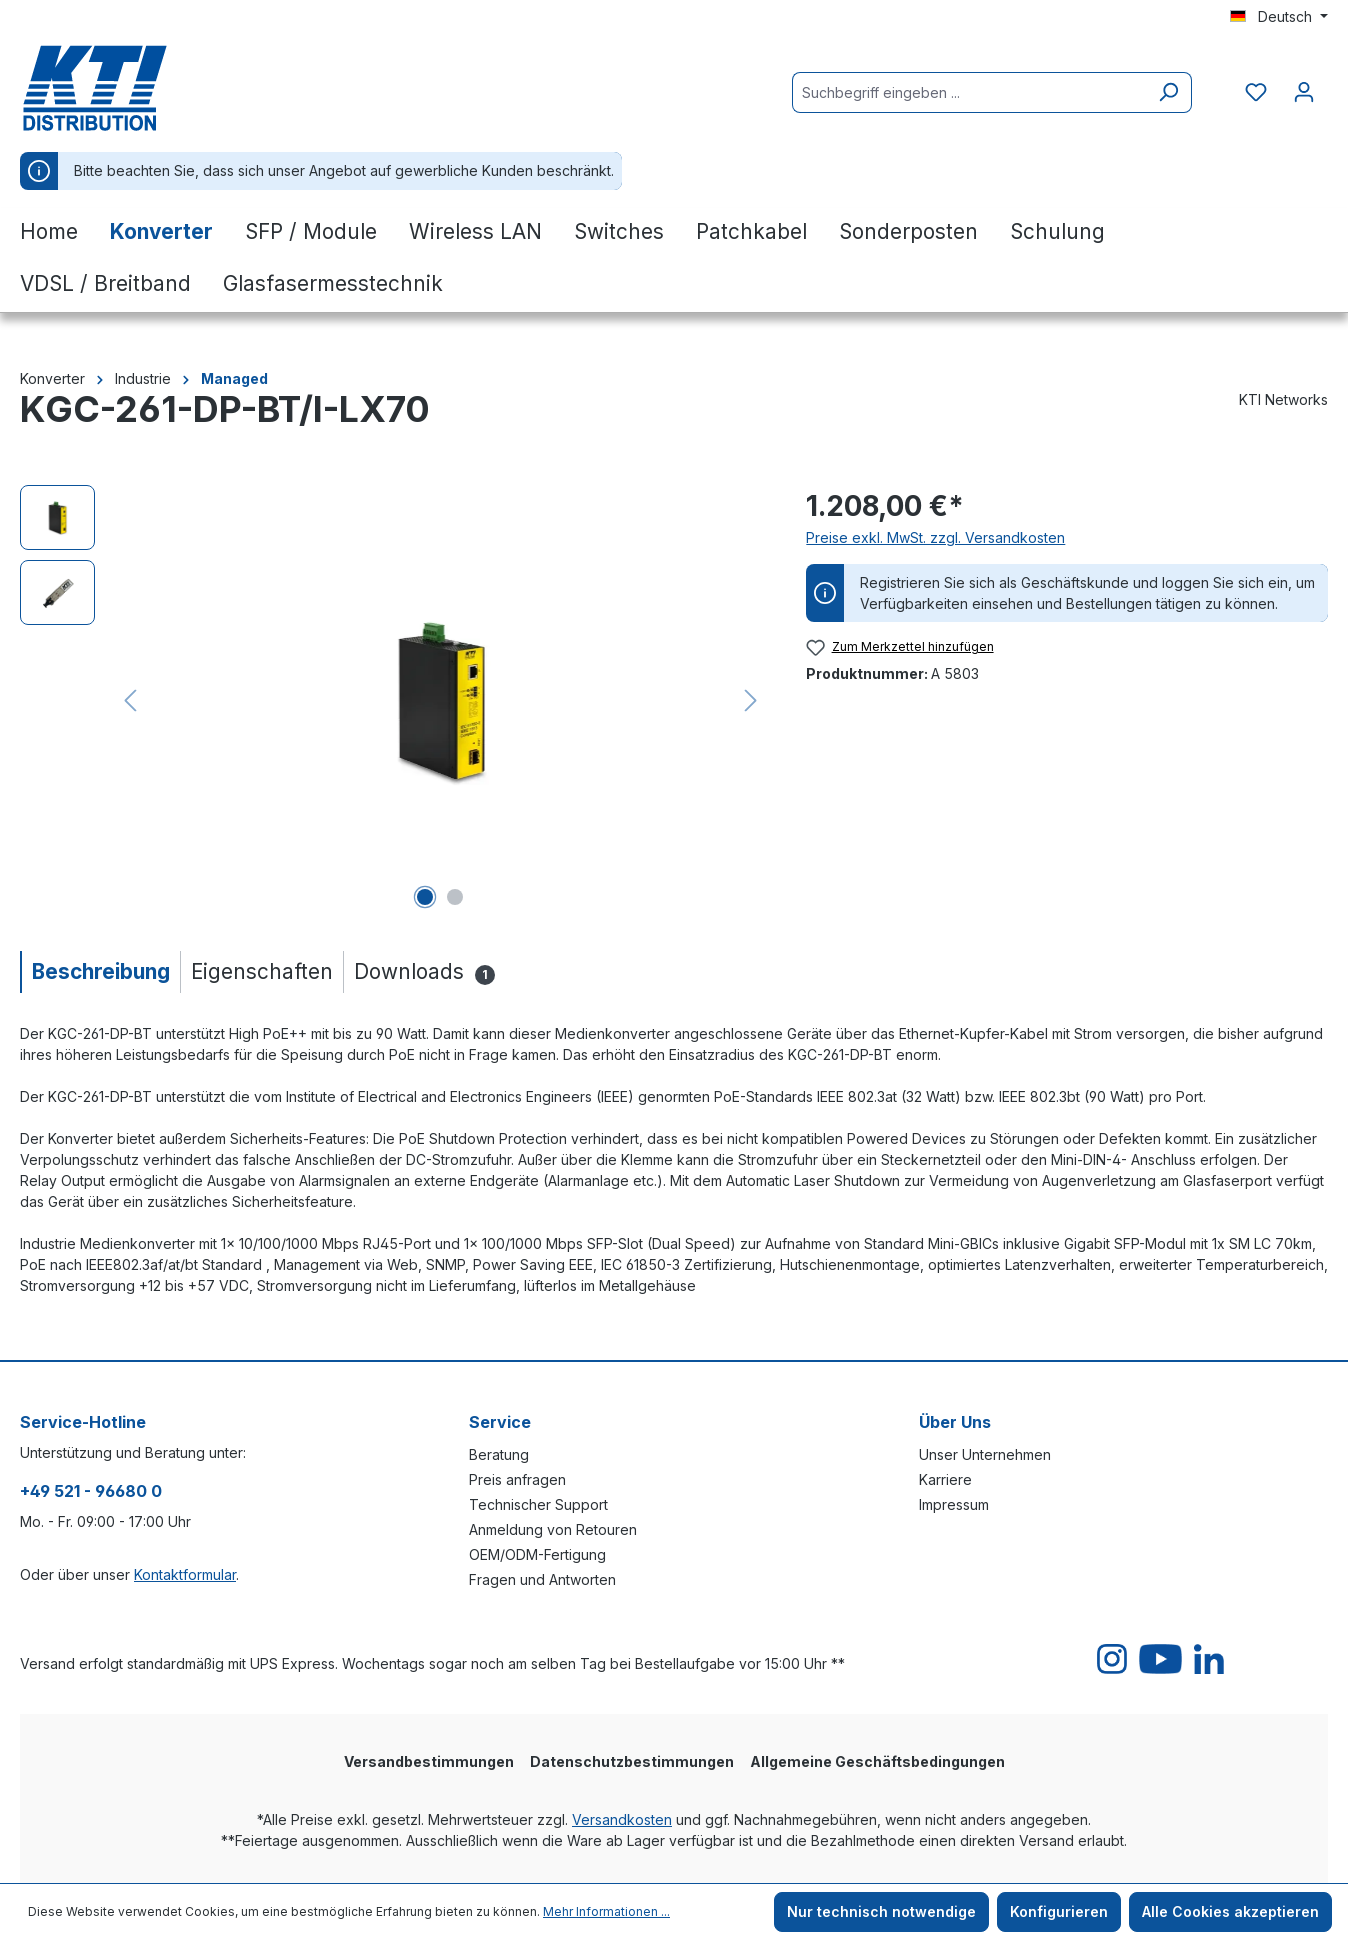 The width and height of the screenshot is (1348, 1940). Describe the element at coordinates (499, 1454) in the screenshot. I see `Beratung` at that location.